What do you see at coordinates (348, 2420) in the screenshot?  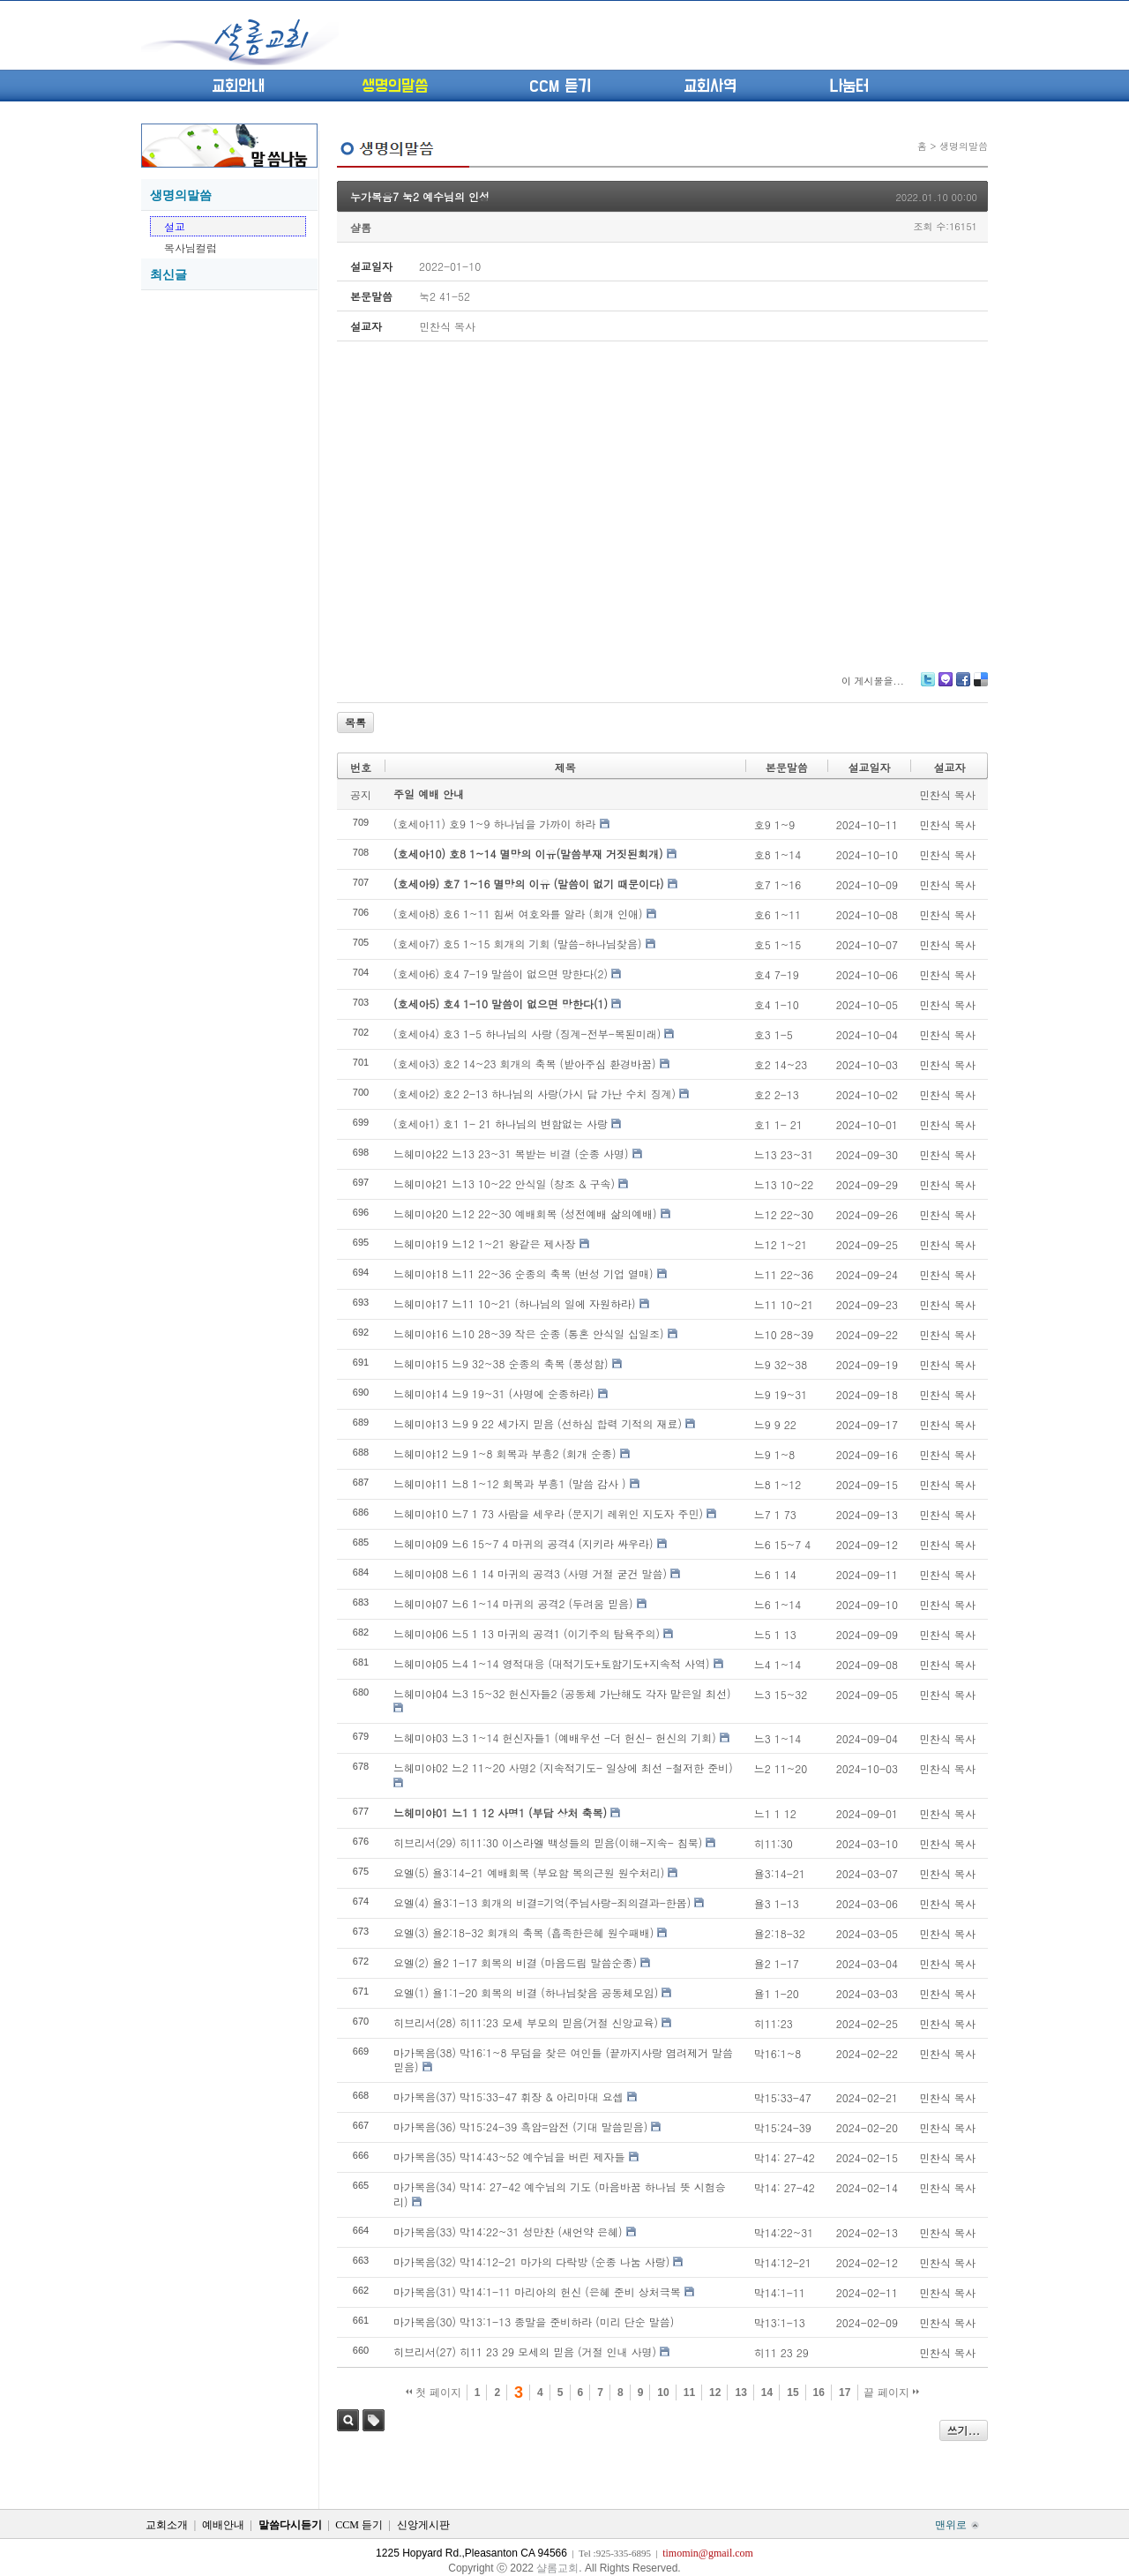 I see `검색` at bounding box center [348, 2420].